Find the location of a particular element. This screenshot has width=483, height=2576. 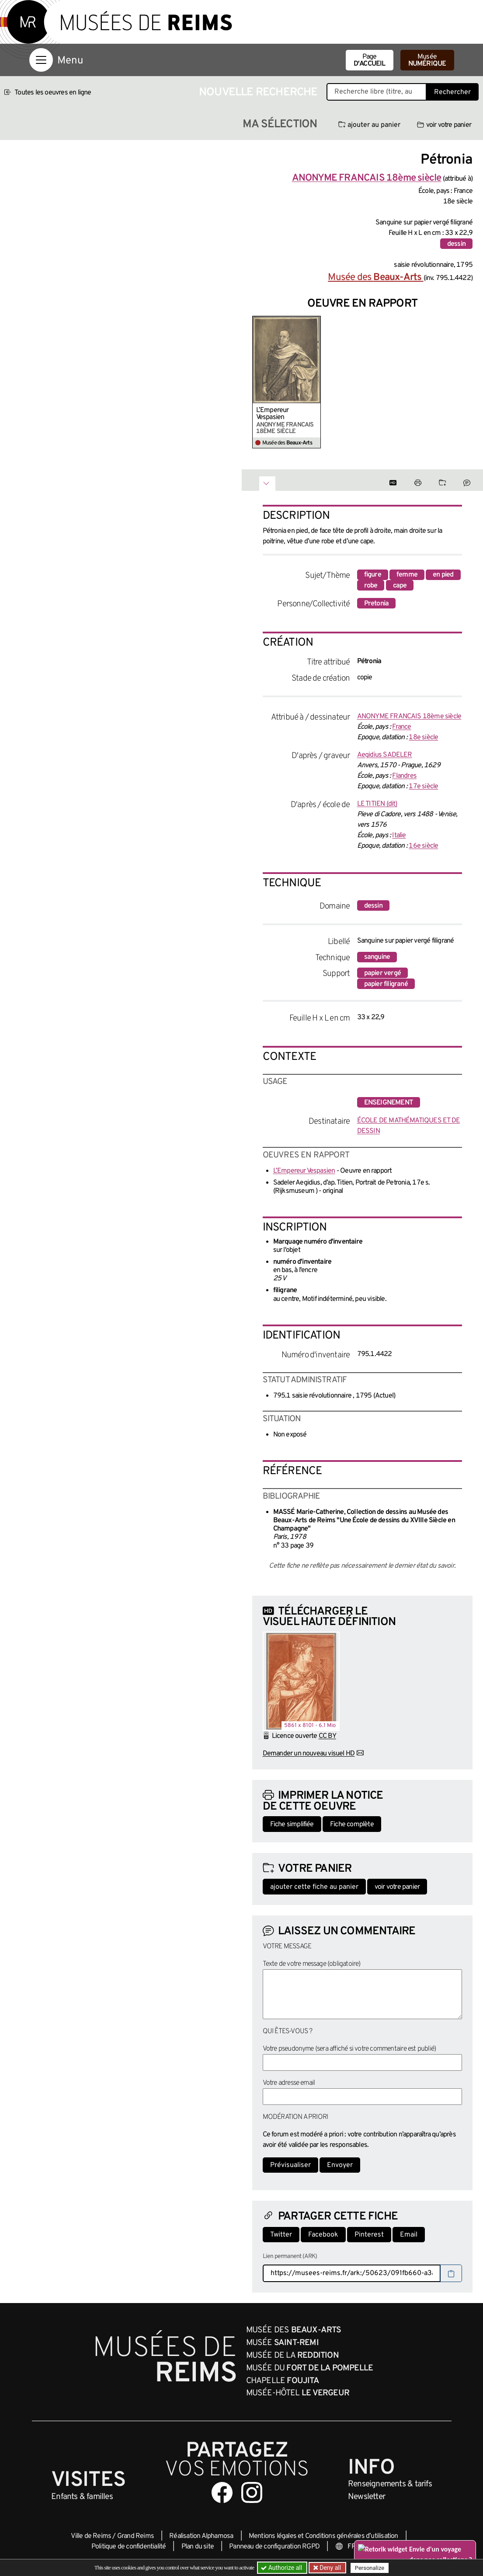

Authorize all is located at coordinates (282, 2567).